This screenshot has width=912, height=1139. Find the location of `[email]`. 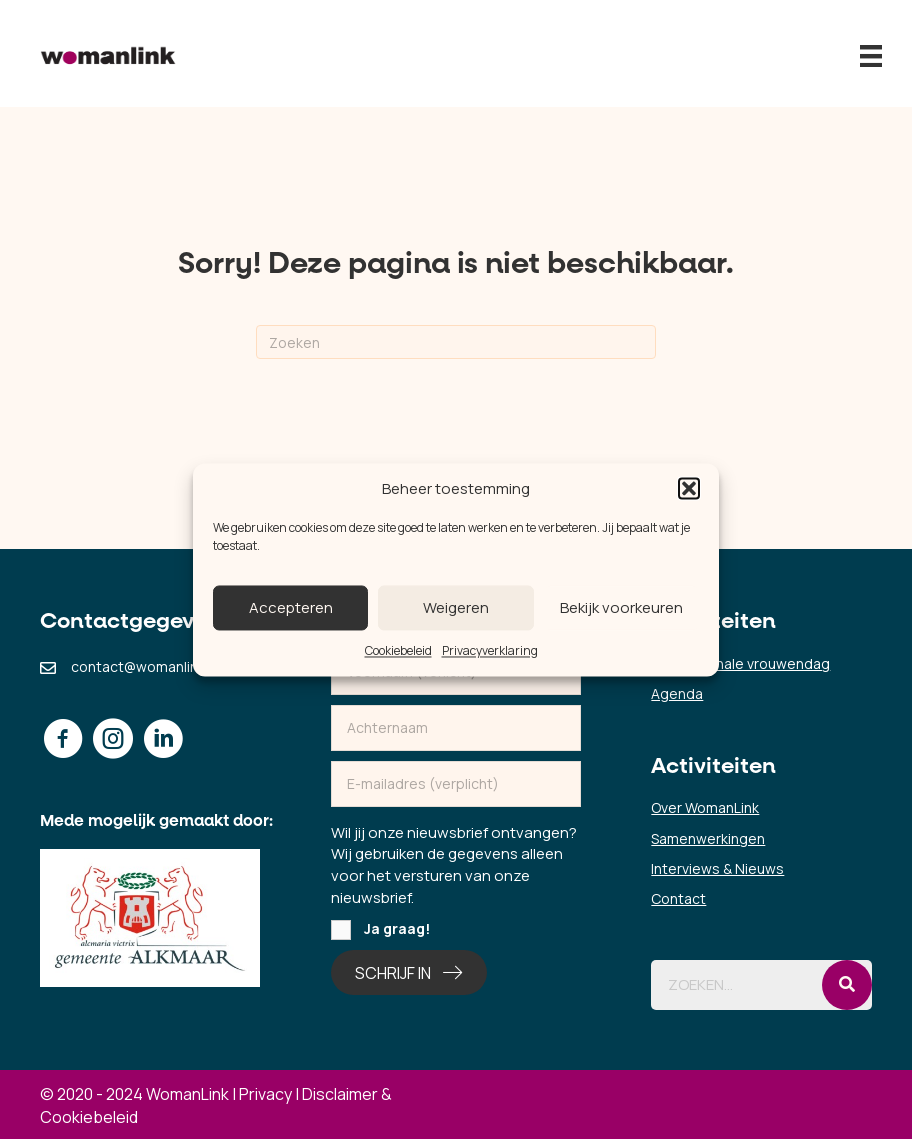

[email] is located at coordinates (456, 784).